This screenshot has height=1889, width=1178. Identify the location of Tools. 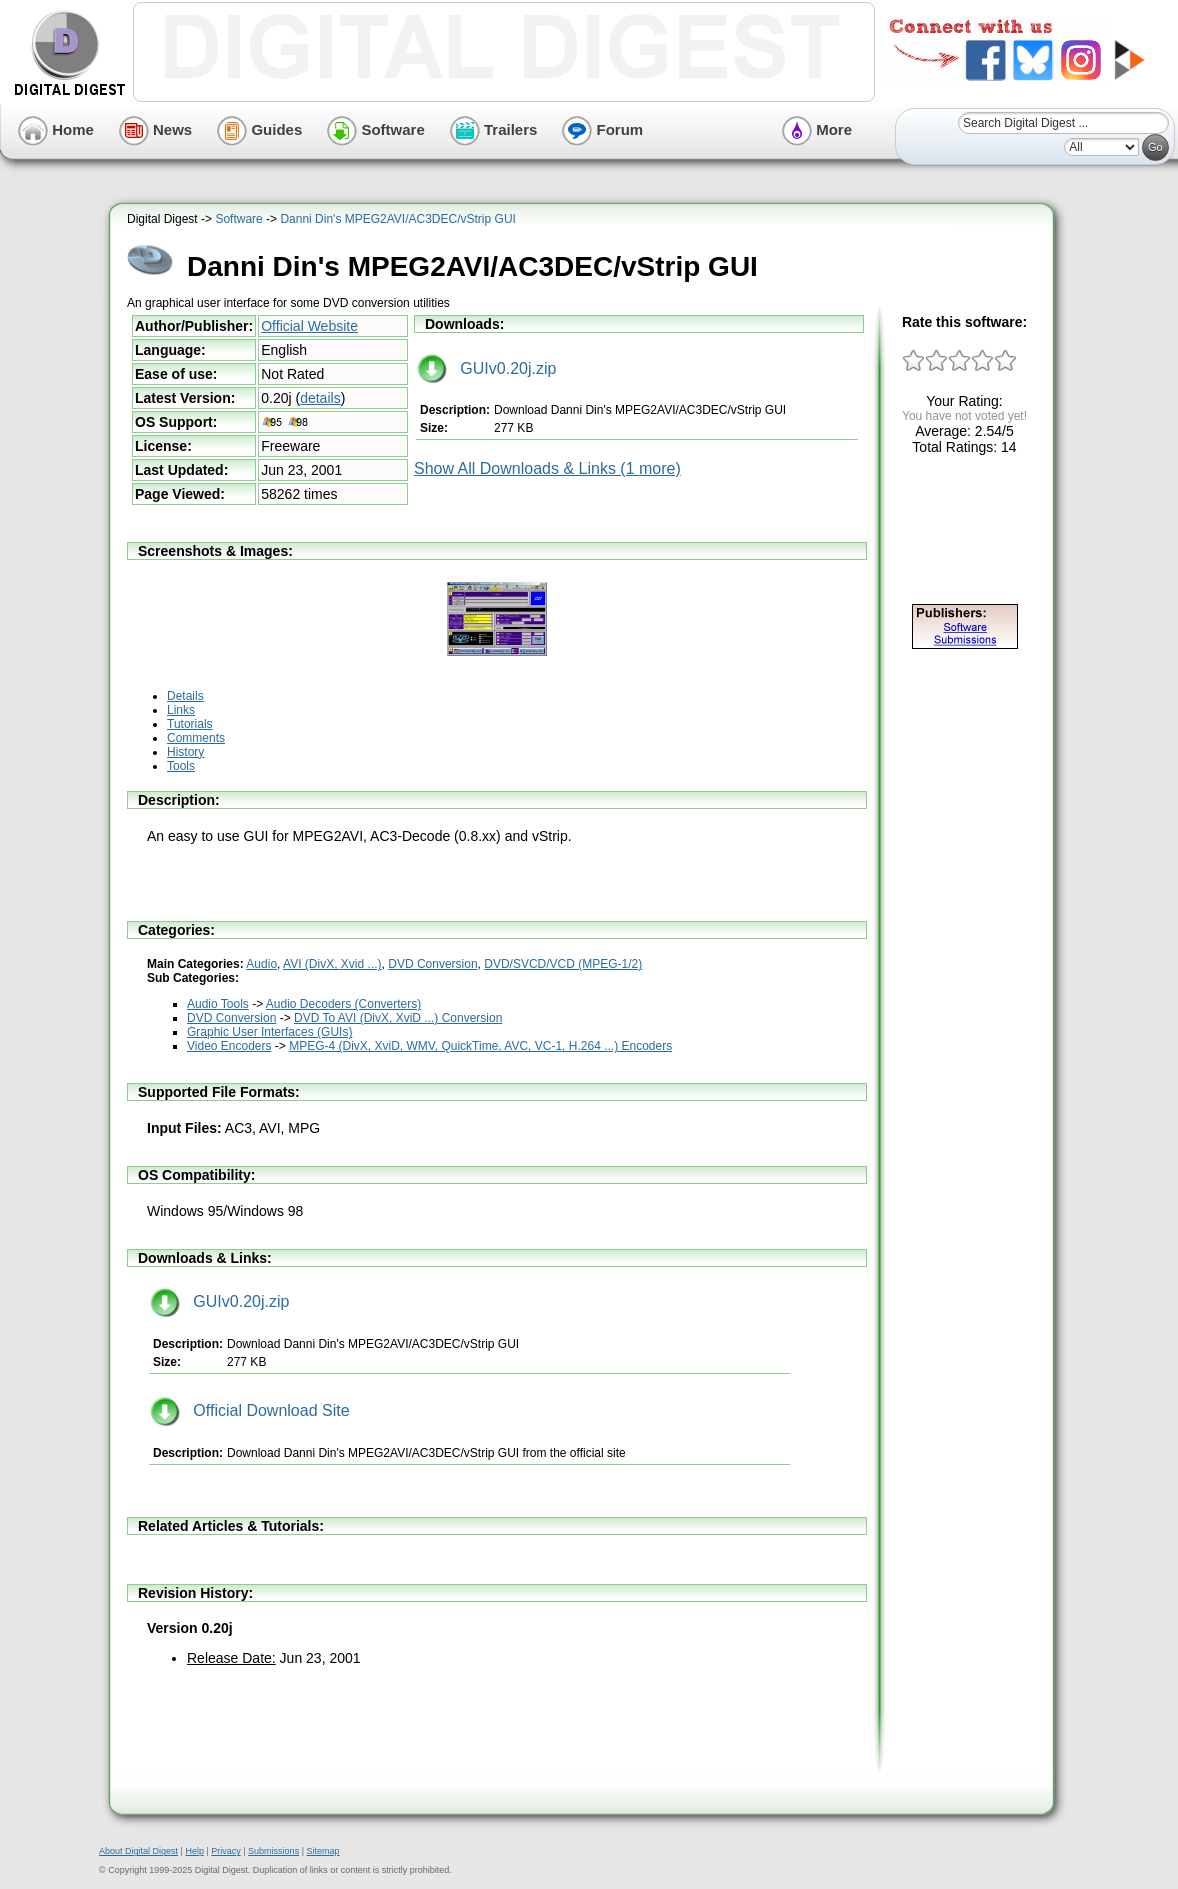
(181, 766).